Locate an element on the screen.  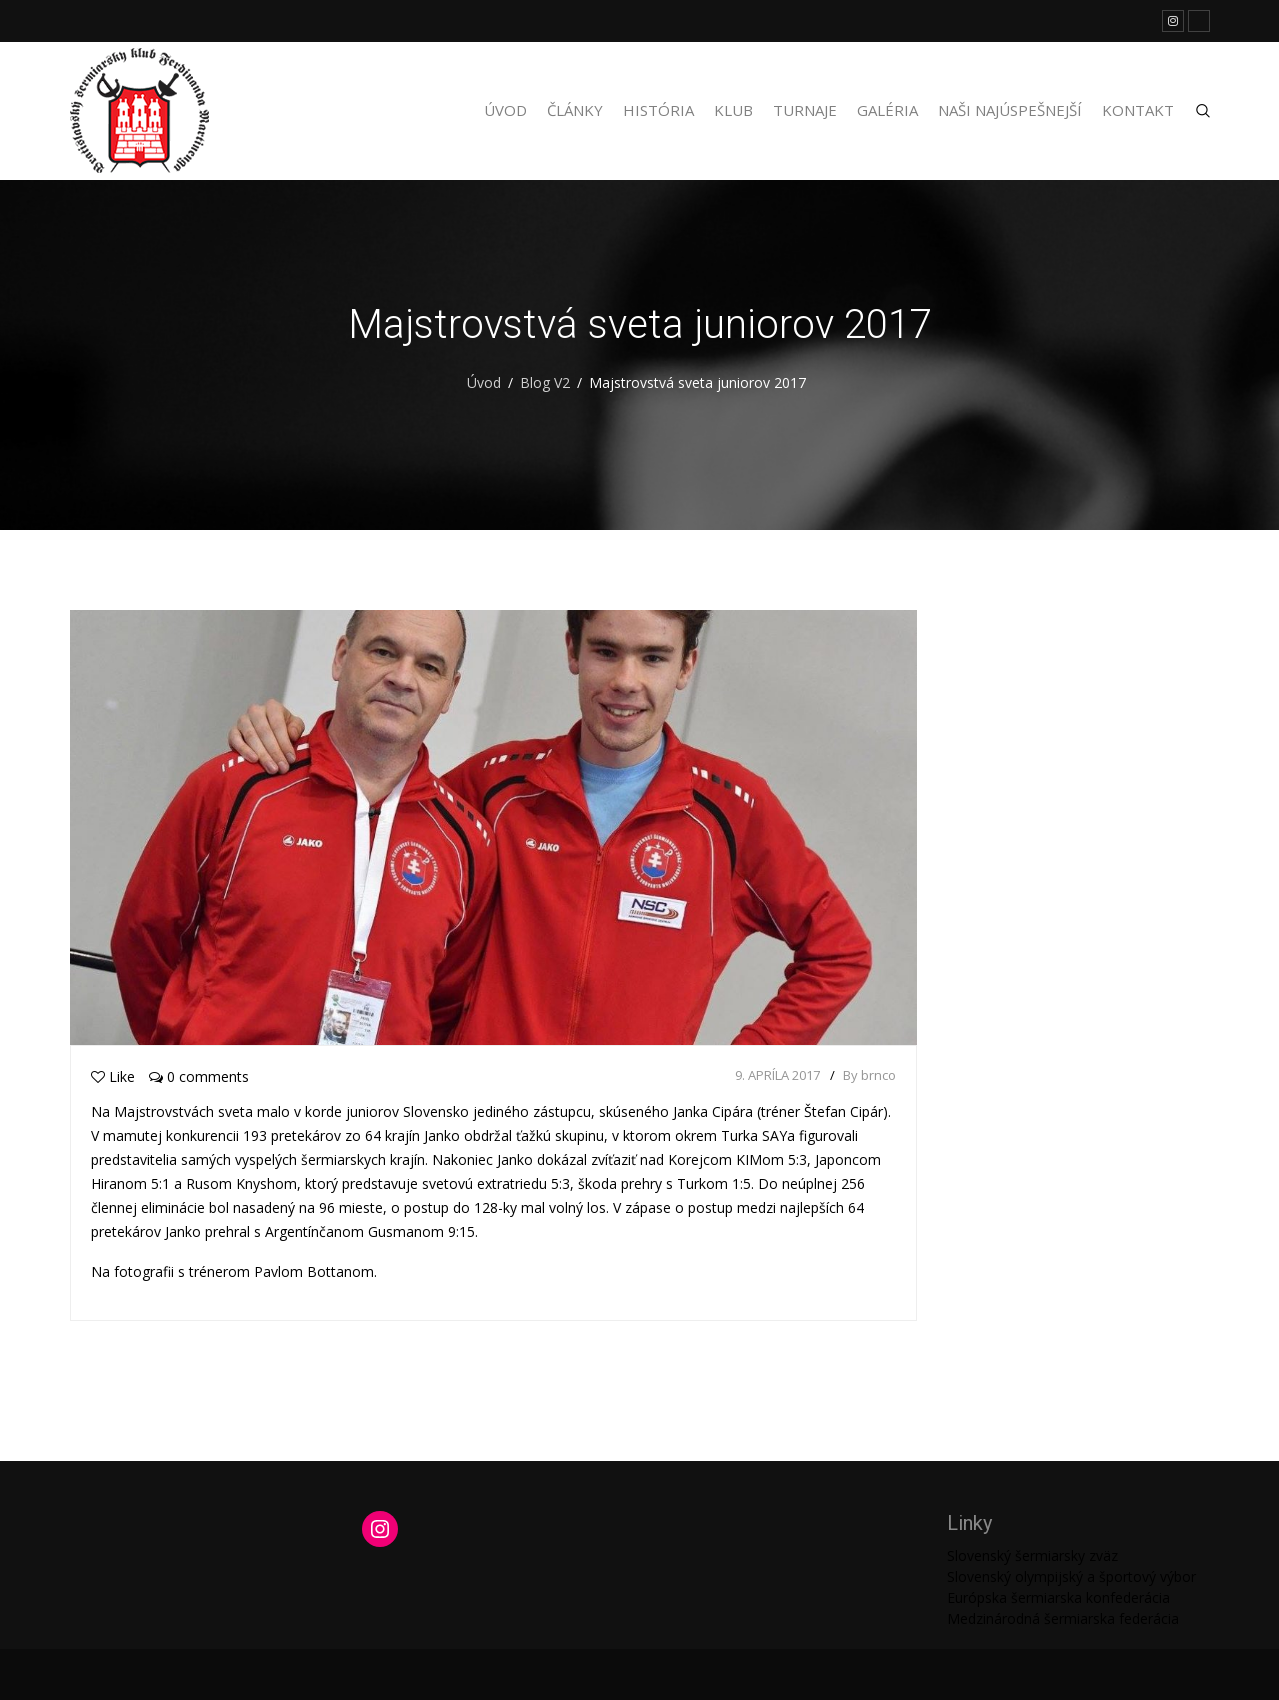
Like is located at coordinates (113, 1076).